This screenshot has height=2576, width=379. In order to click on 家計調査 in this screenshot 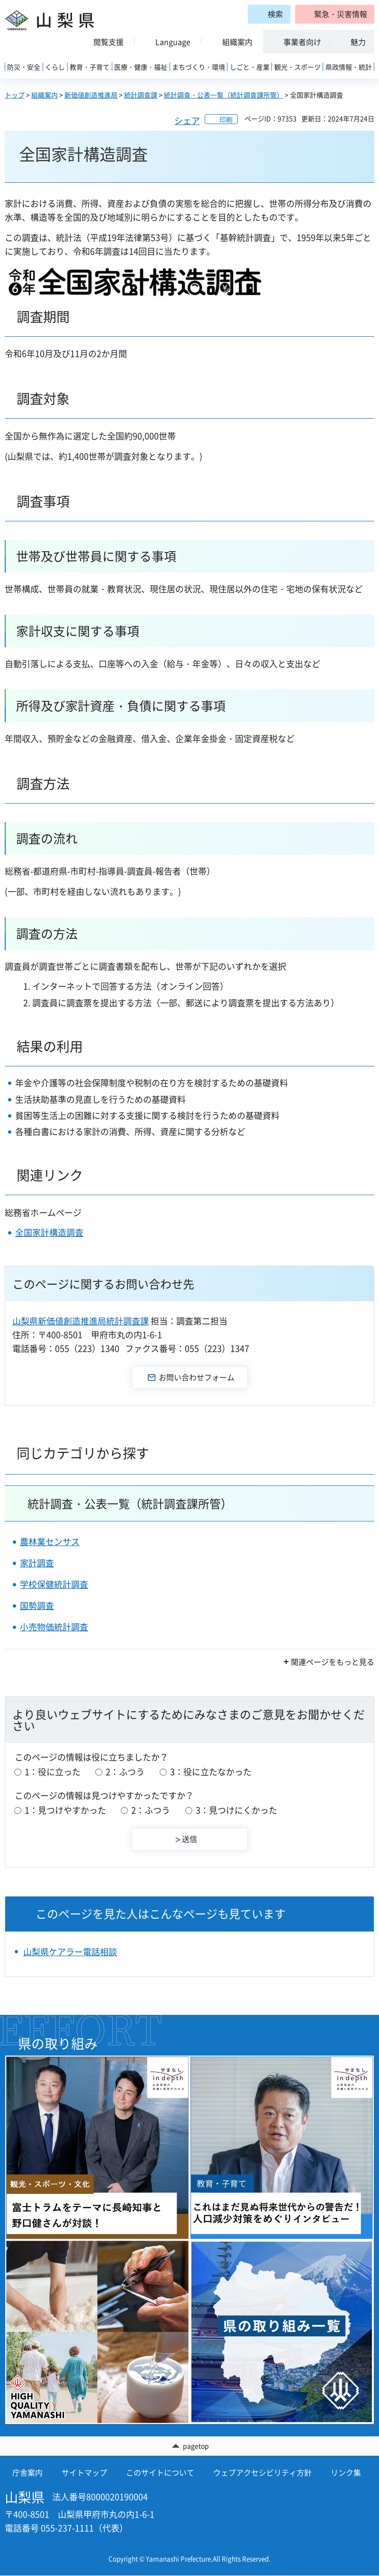, I will do `click(37, 1562)`.